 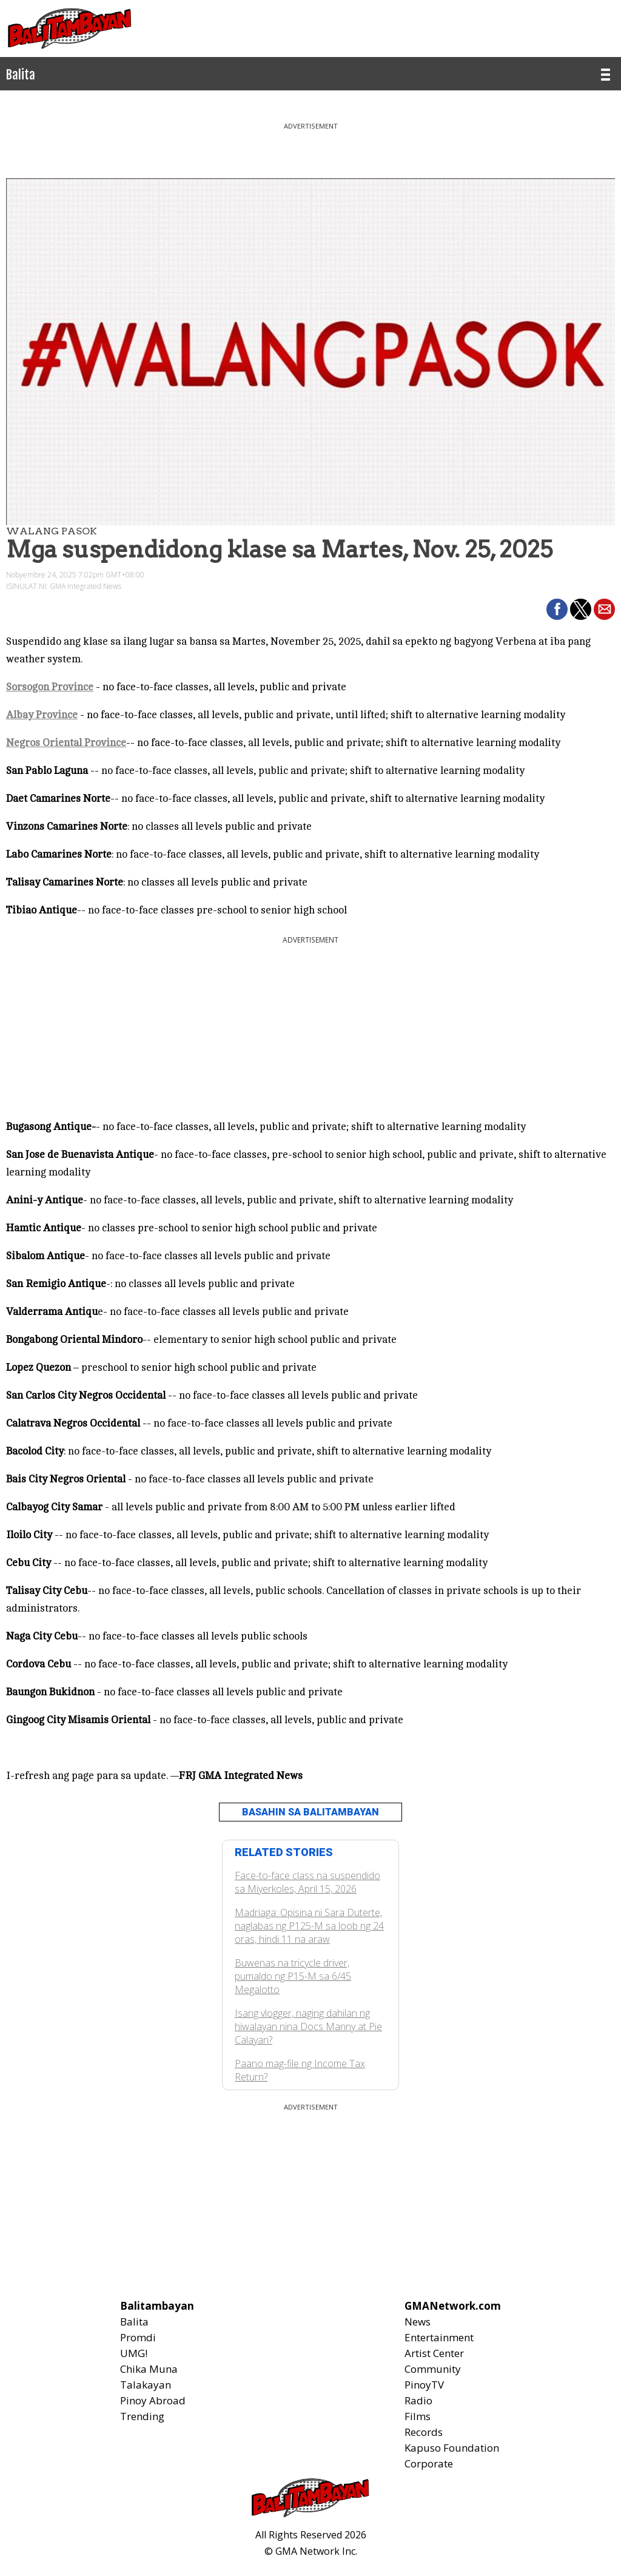 What do you see at coordinates (424, 2385) in the screenshot?
I see `PinoyTV` at bounding box center [424, 2385].